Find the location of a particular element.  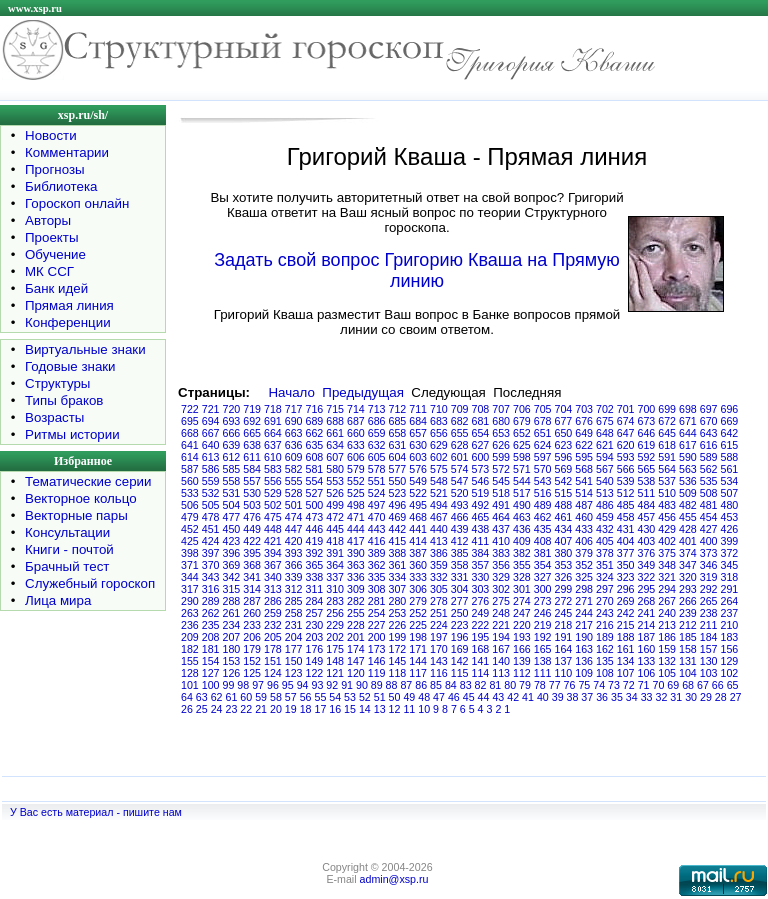

245 is located at coordinates (564, 613).